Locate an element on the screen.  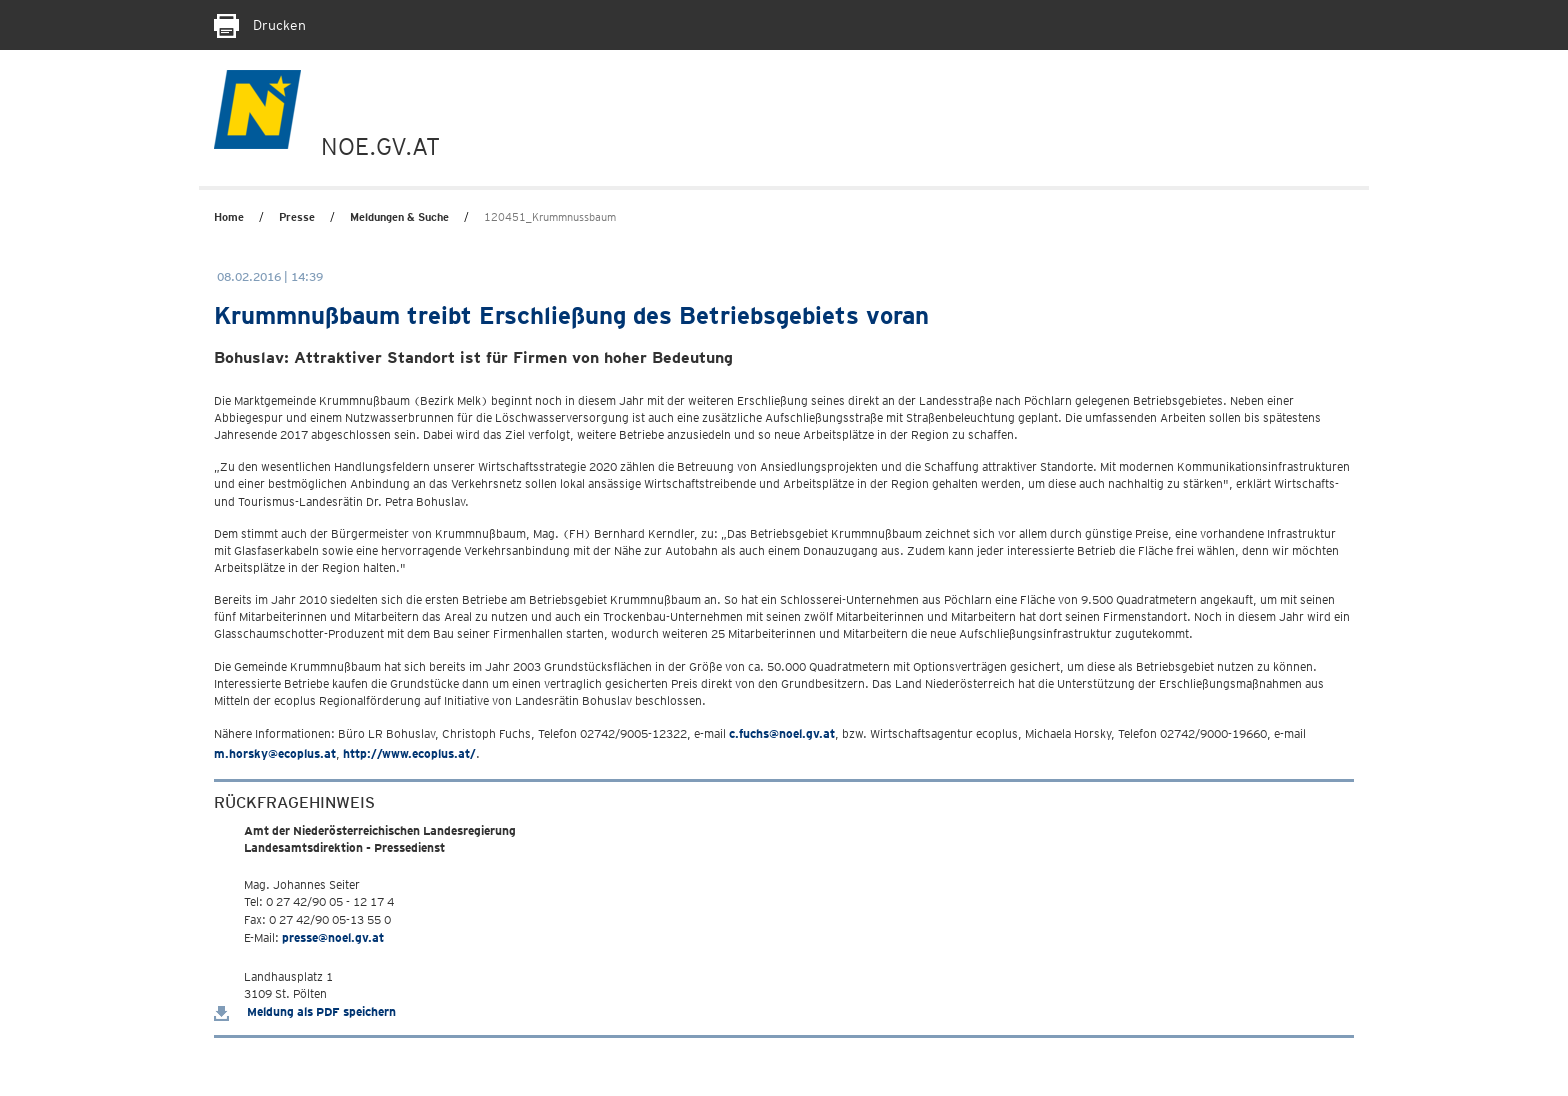
Meldungen & Suche is located at coordinates (399, 217).